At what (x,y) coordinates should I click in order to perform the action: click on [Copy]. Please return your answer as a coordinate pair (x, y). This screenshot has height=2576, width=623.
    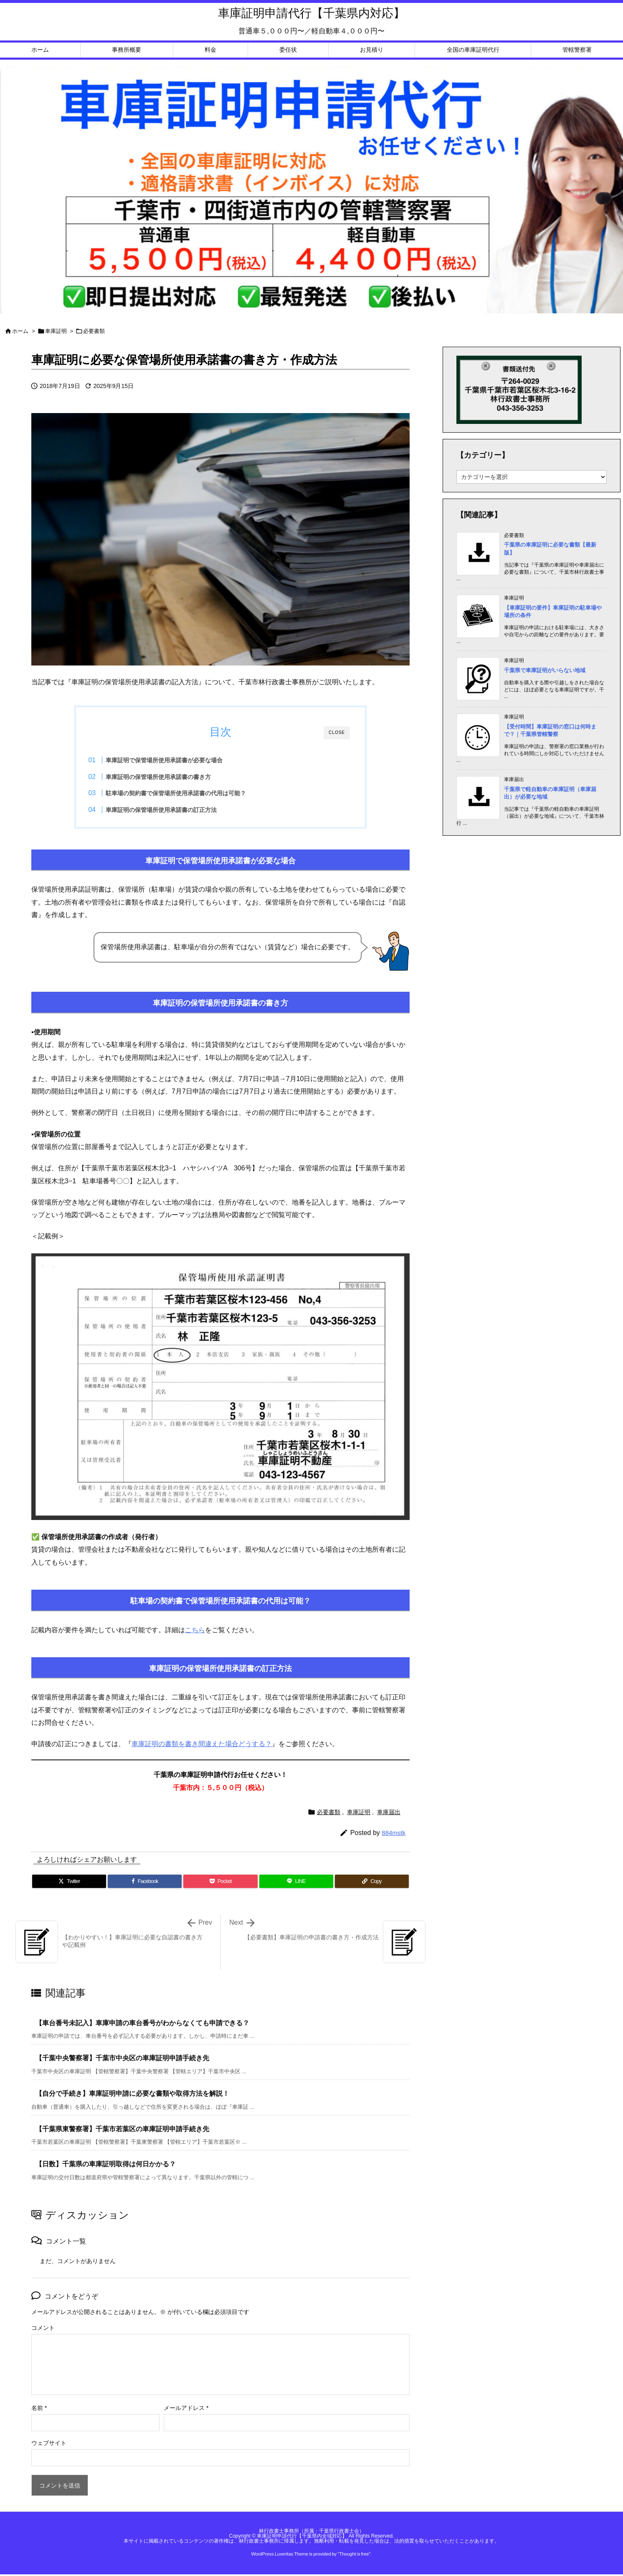
    Looking at the image, I should click on (372, 1884).